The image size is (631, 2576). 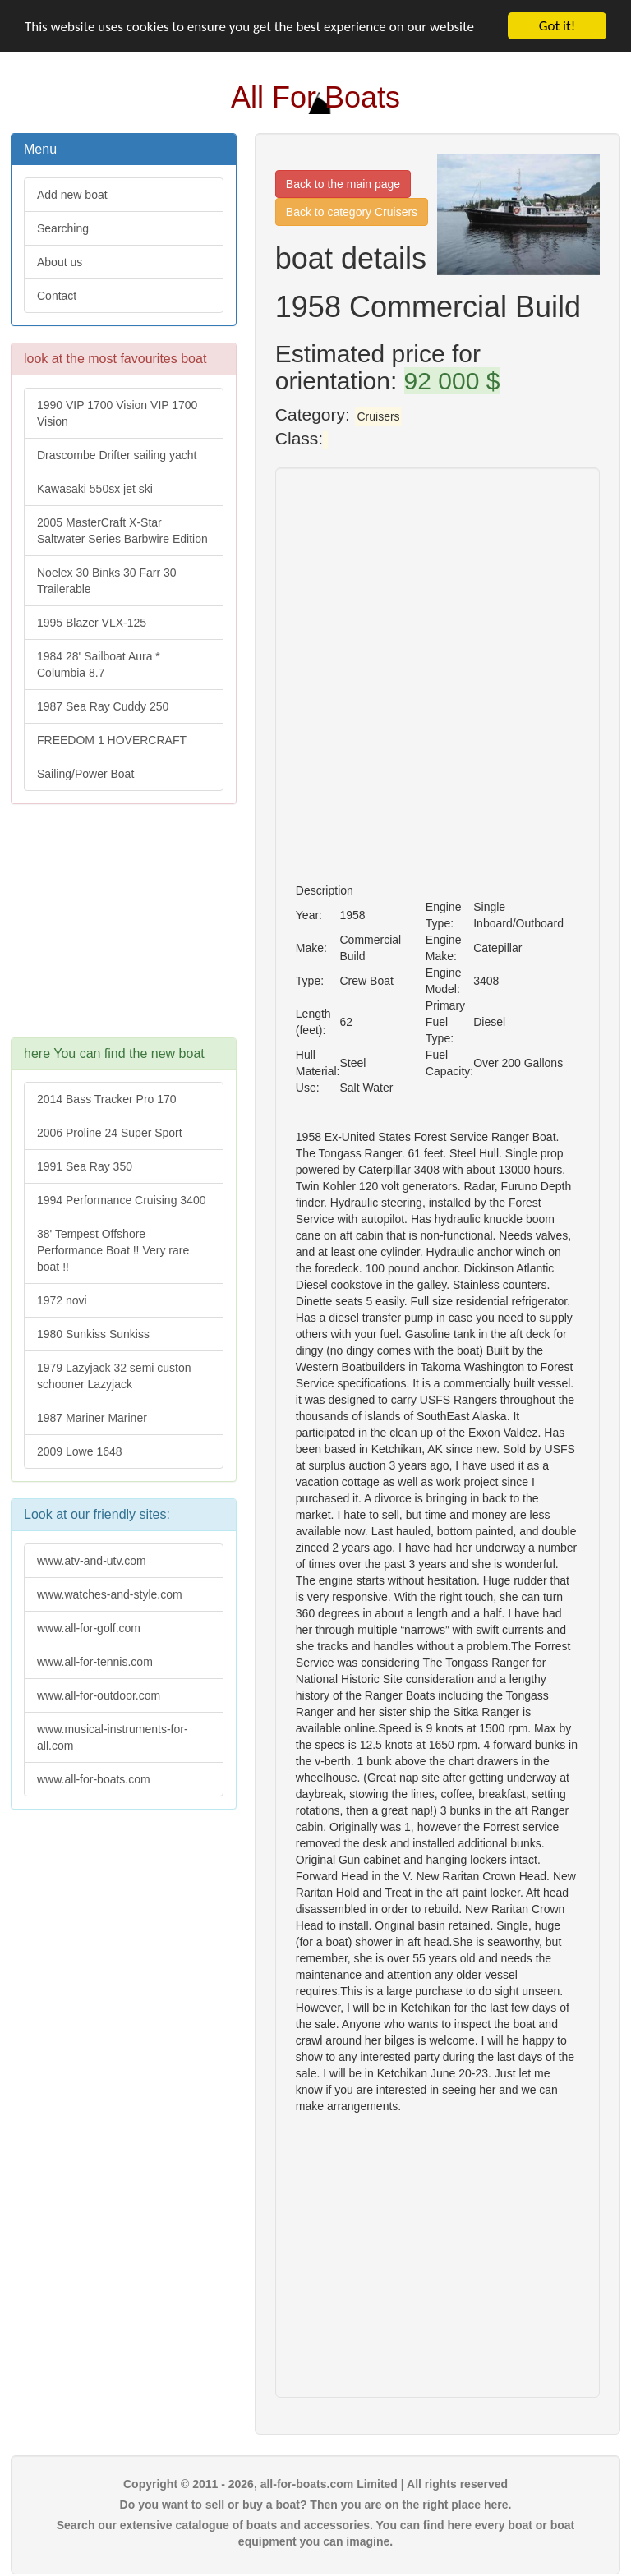 What do you see at coordinates (59, 262) in the screenshot?
I see `About us` at bounding box center [59, 262].